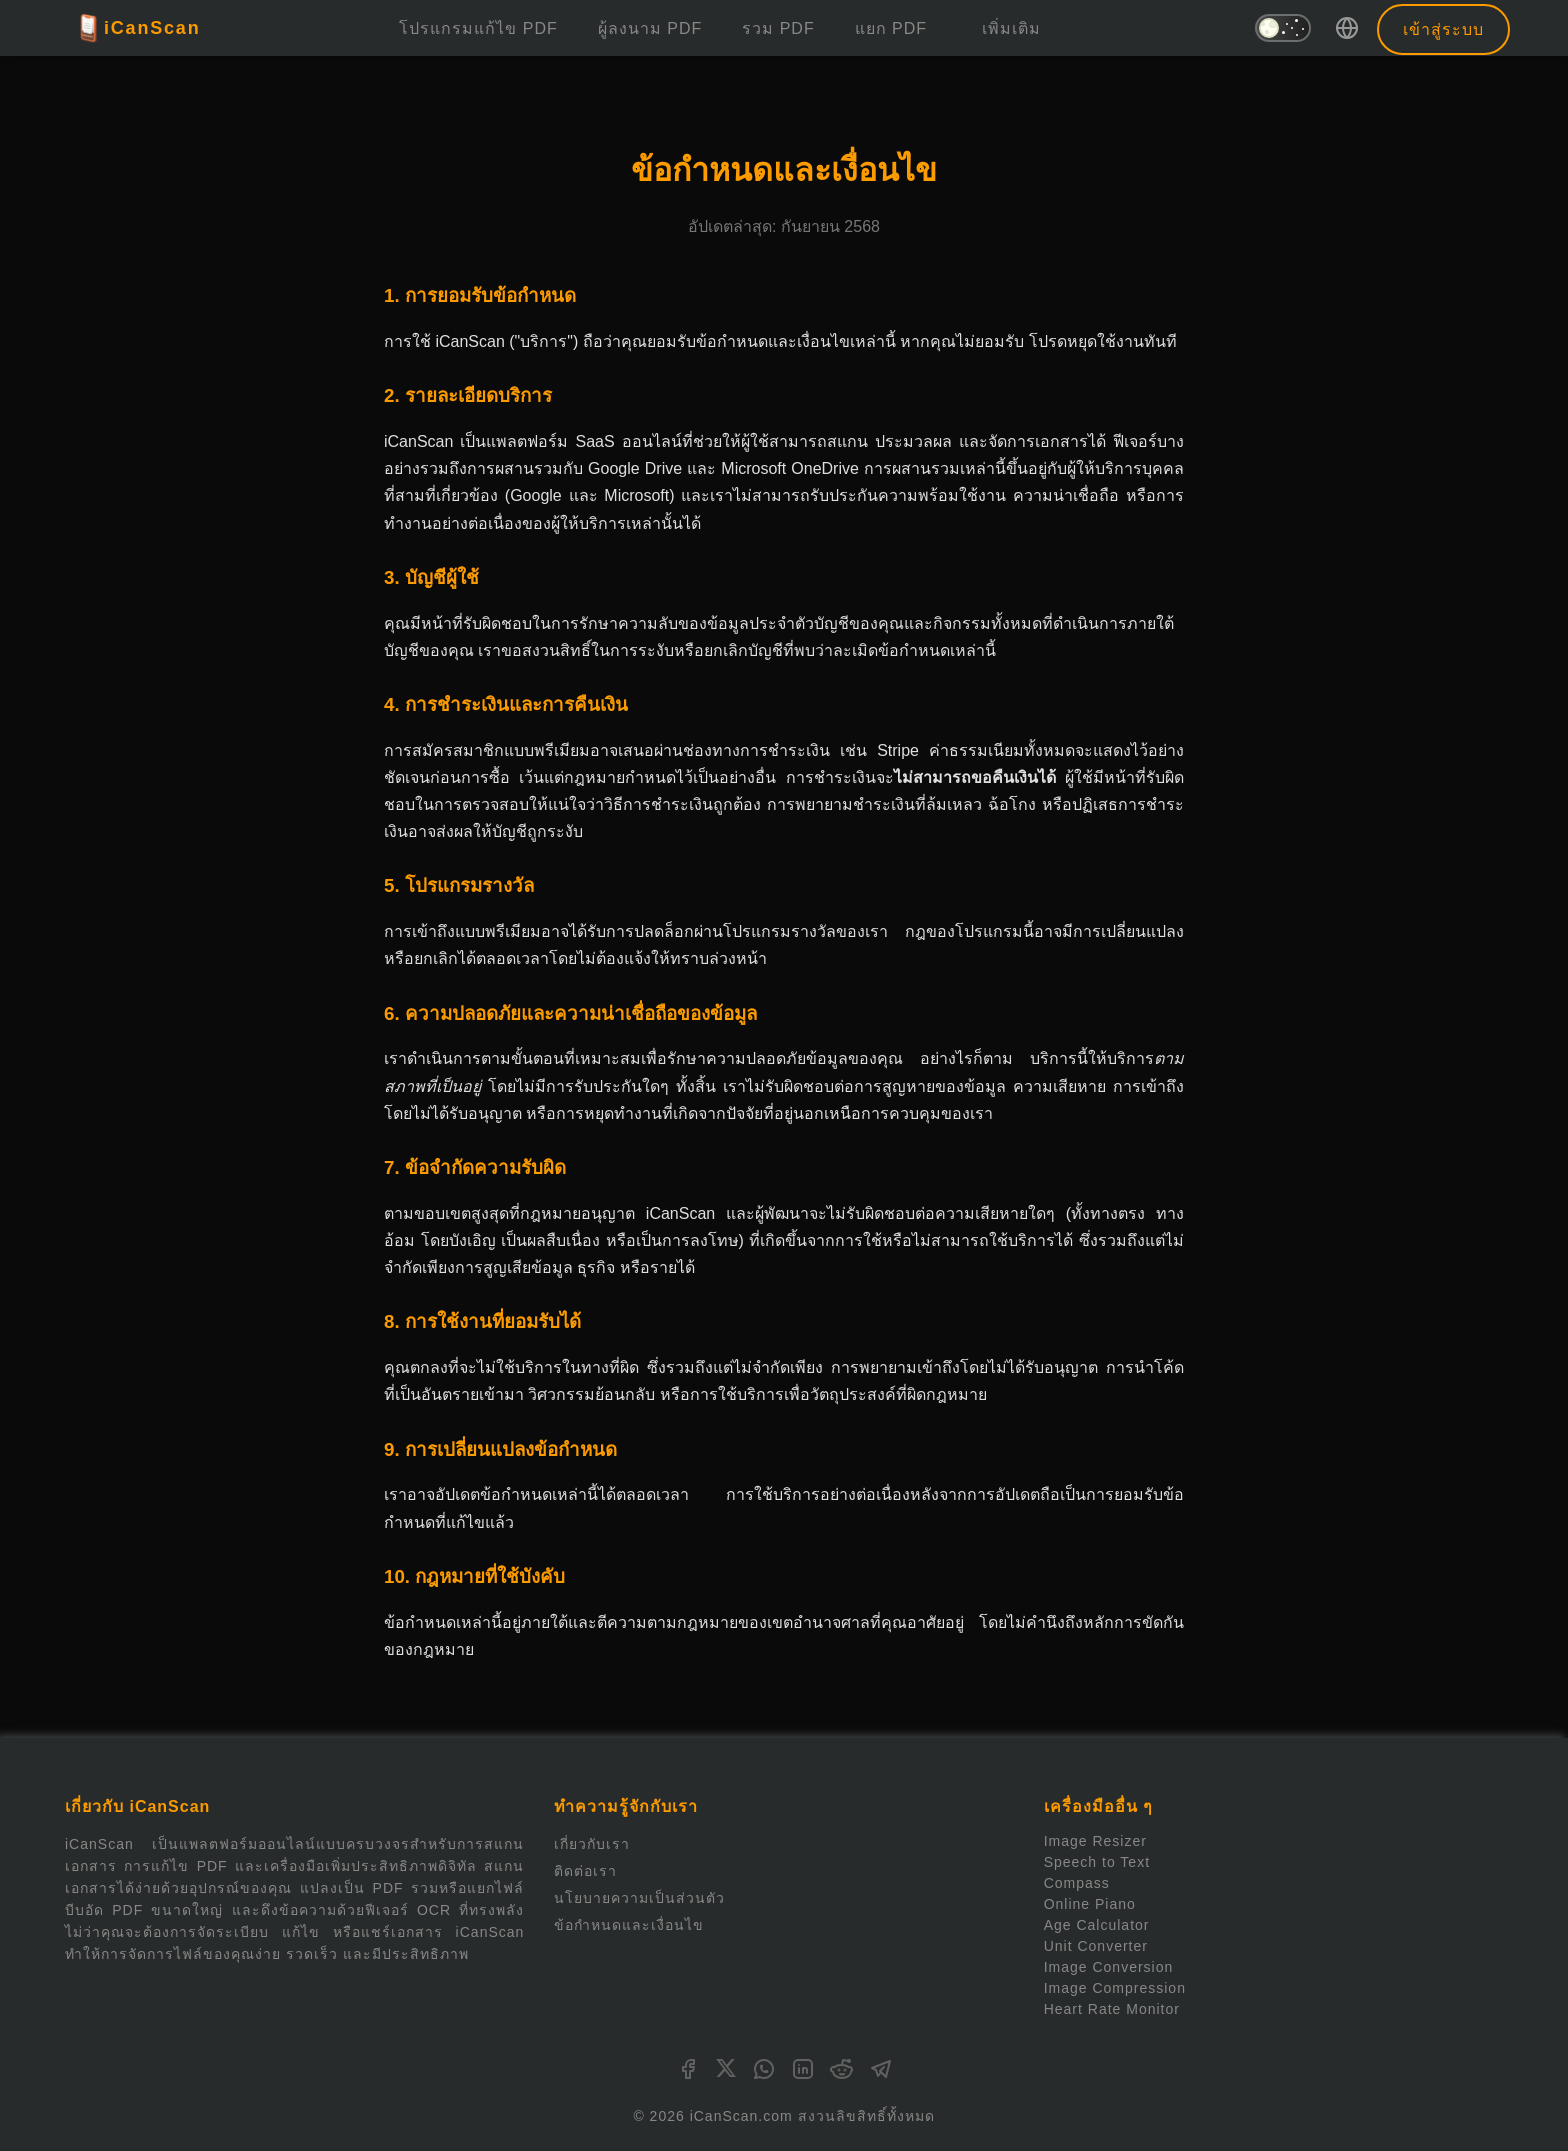 This screenshot has height=2151, width=1568. What do you see at coordinates (1090, 1904) in the screenshot?
I see `Online Piano` at bounding box center [1090, 1904].